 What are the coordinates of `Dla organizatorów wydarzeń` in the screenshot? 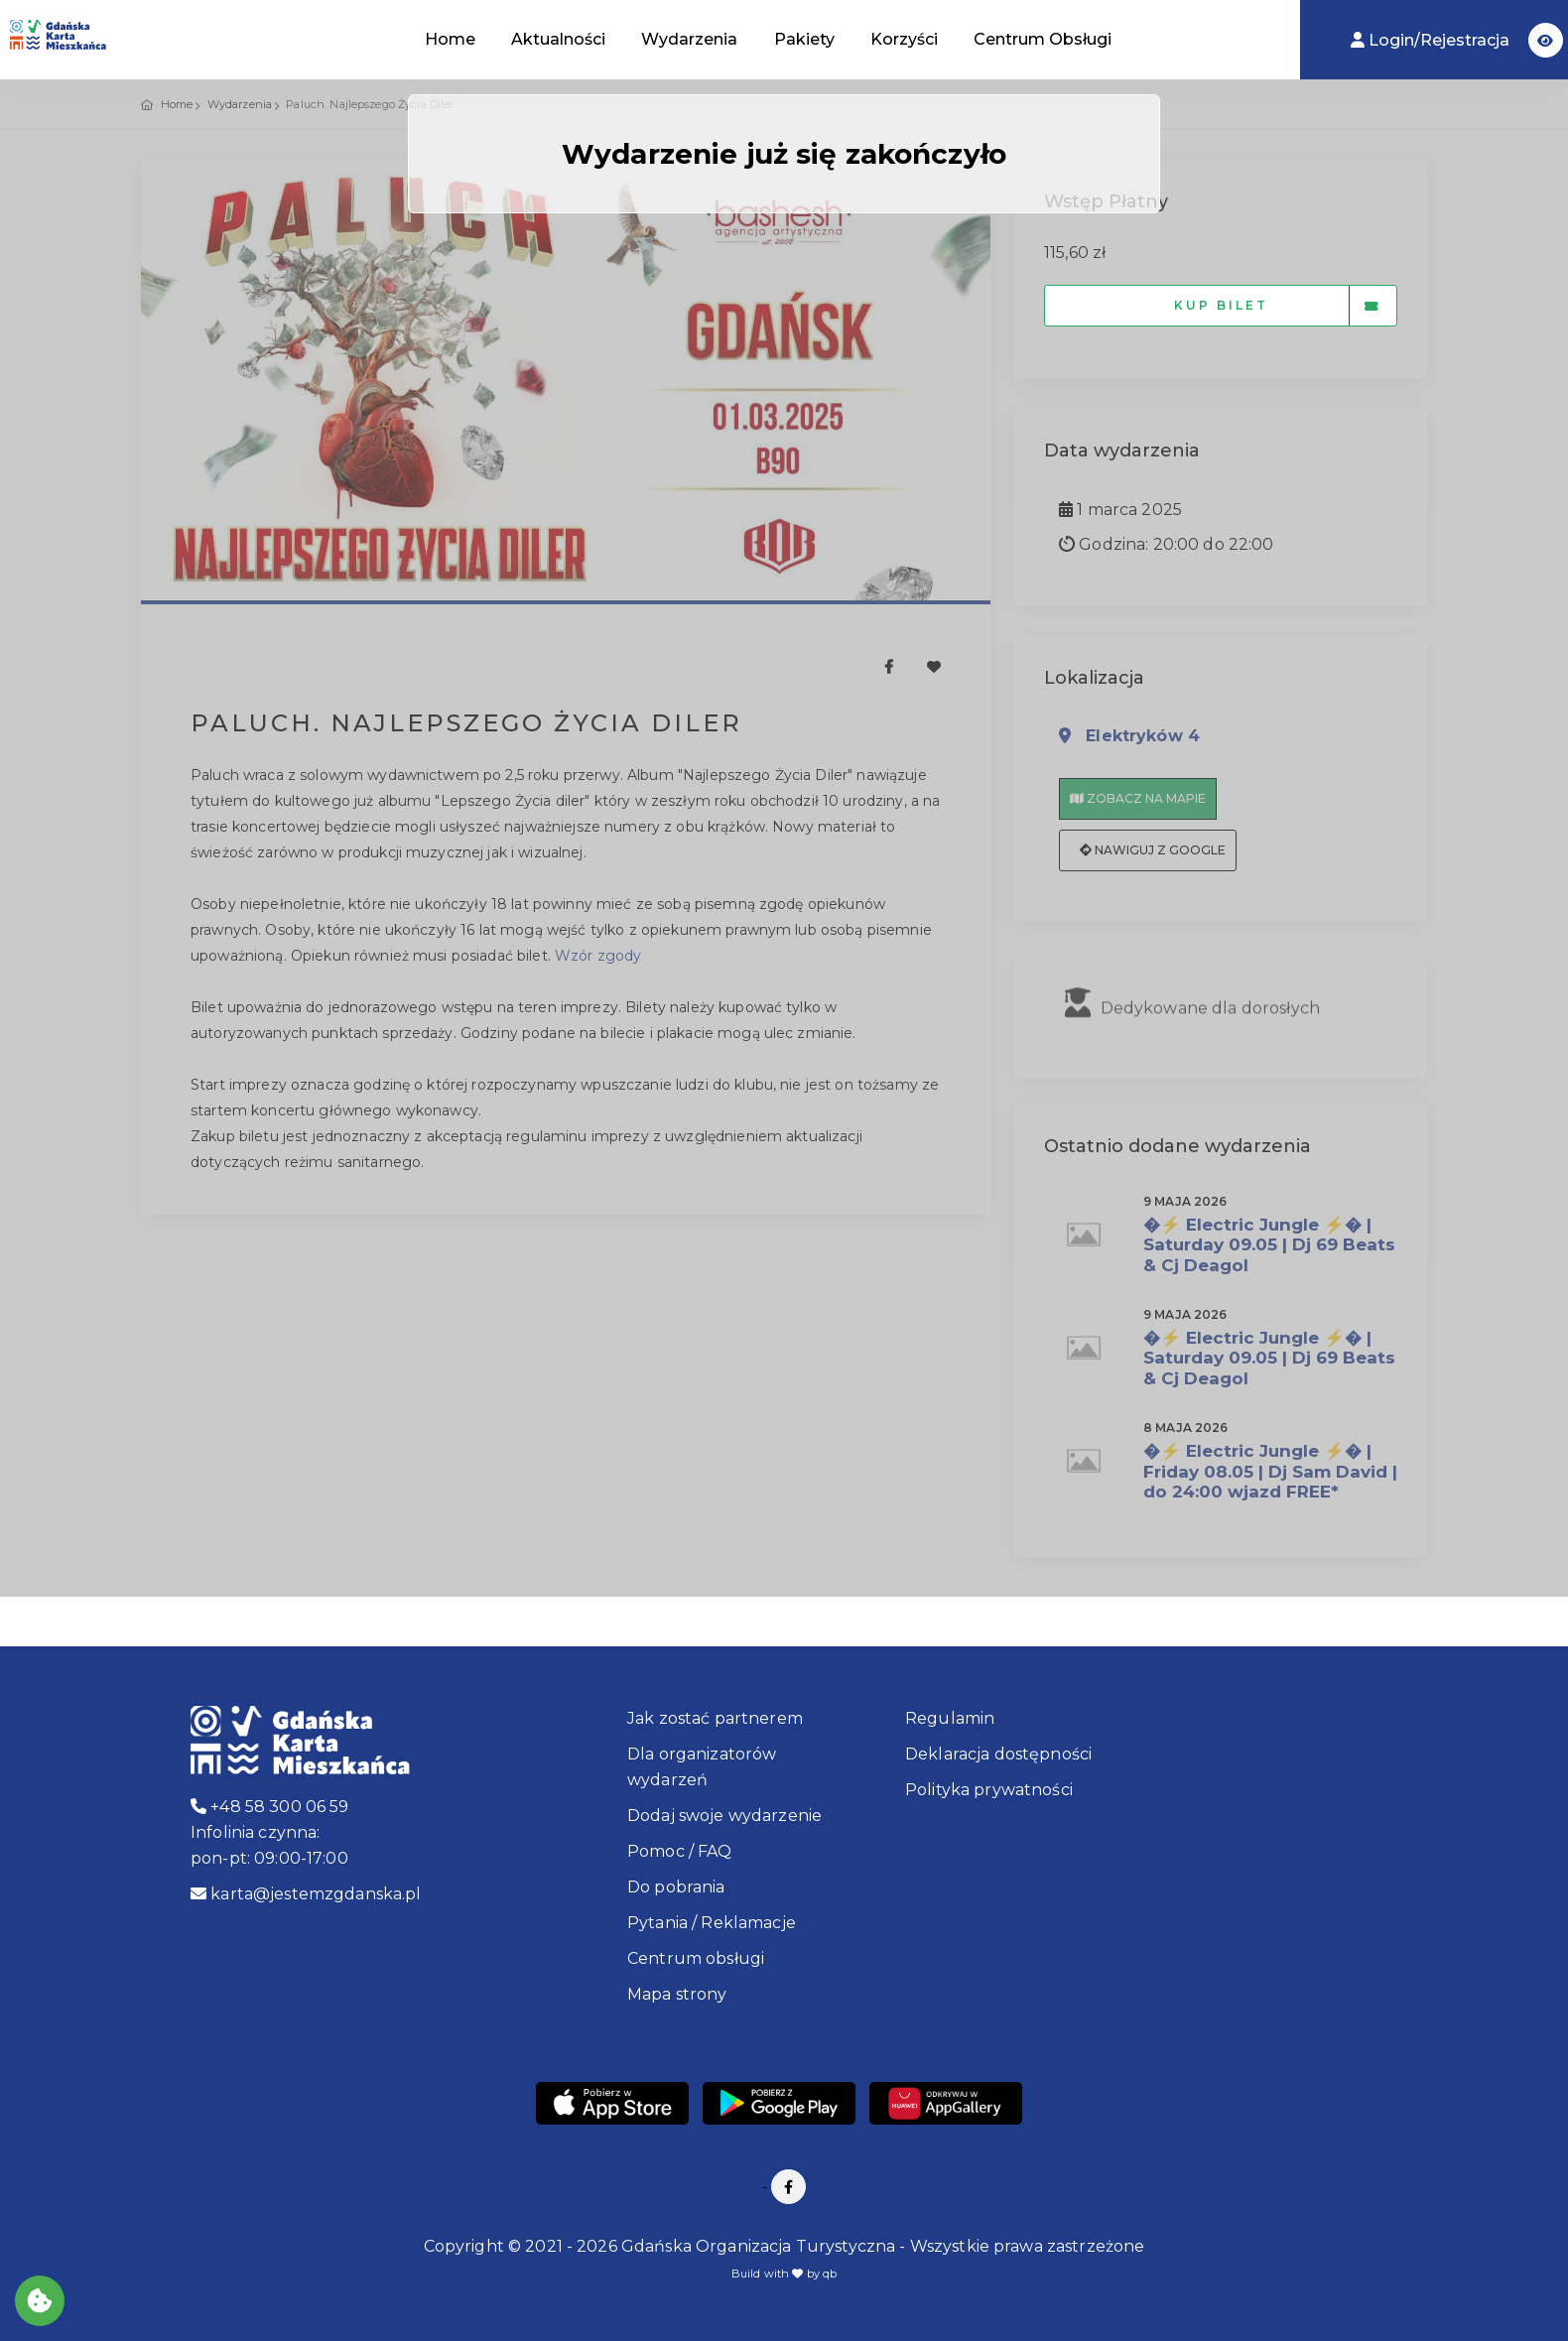 It's located at (701, 1767).